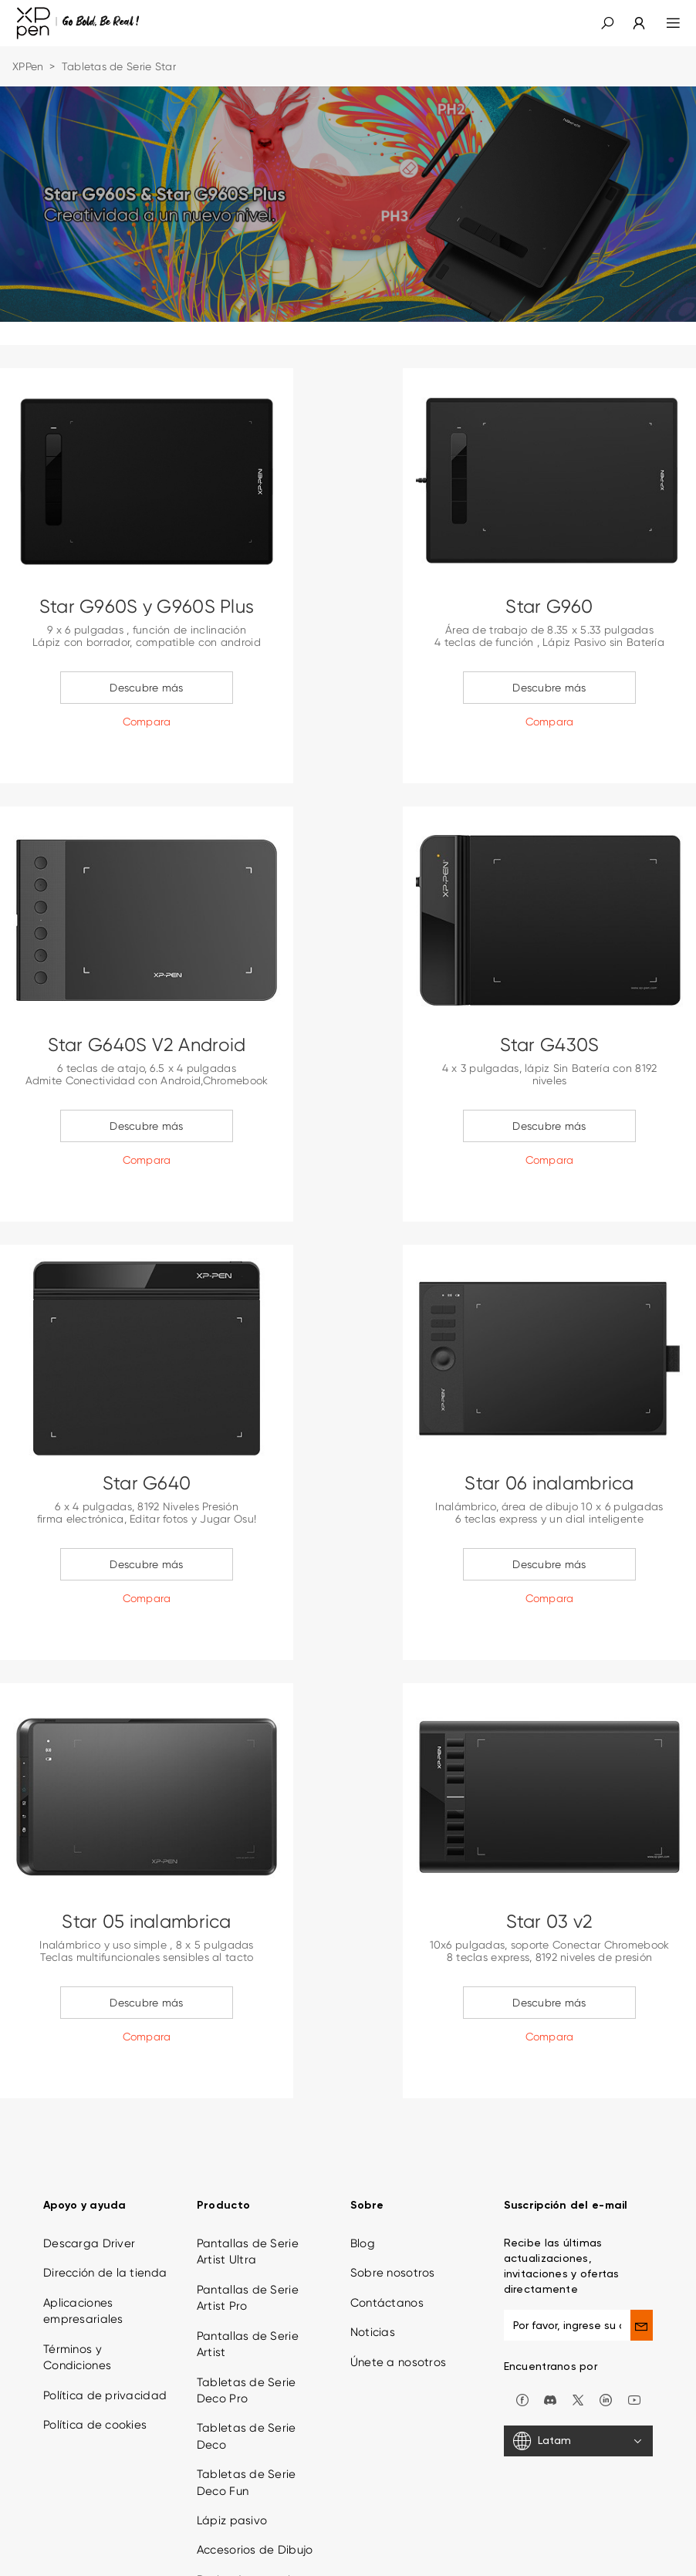 The image size is (696, 2576). Describe the element at coordinates (522, 2312) in the screenshot. I see `[facebook]` at that location.